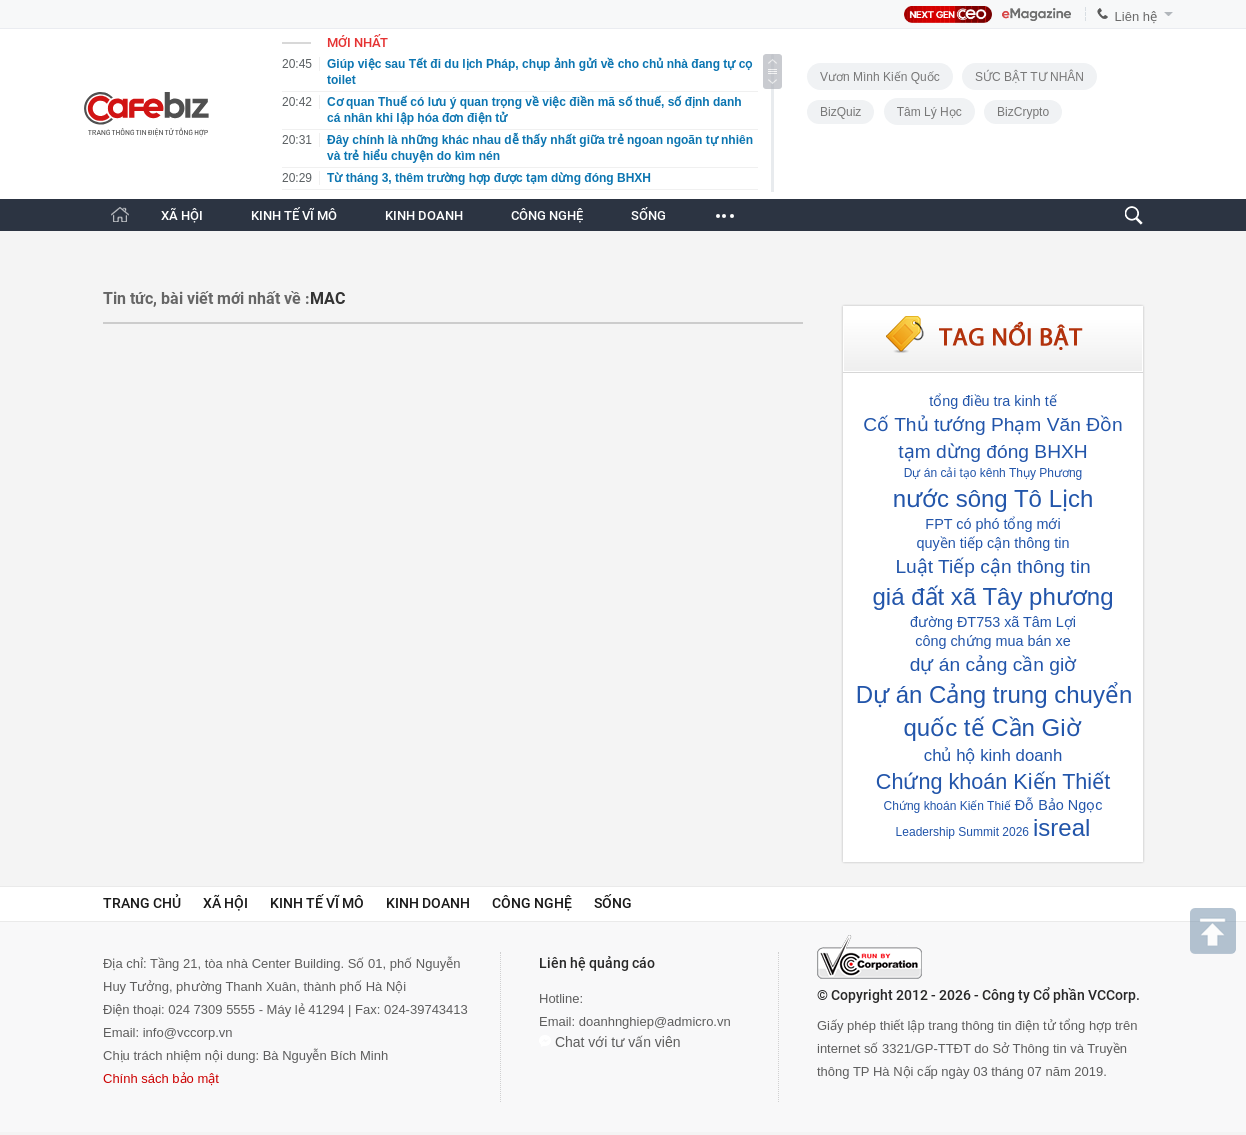 The height and width of the screenshot is (1135, 1246). Describe the element at coordinates (993, 781) in the screenshot. I see `Chứng khoán Kiến Thiết` at that location.